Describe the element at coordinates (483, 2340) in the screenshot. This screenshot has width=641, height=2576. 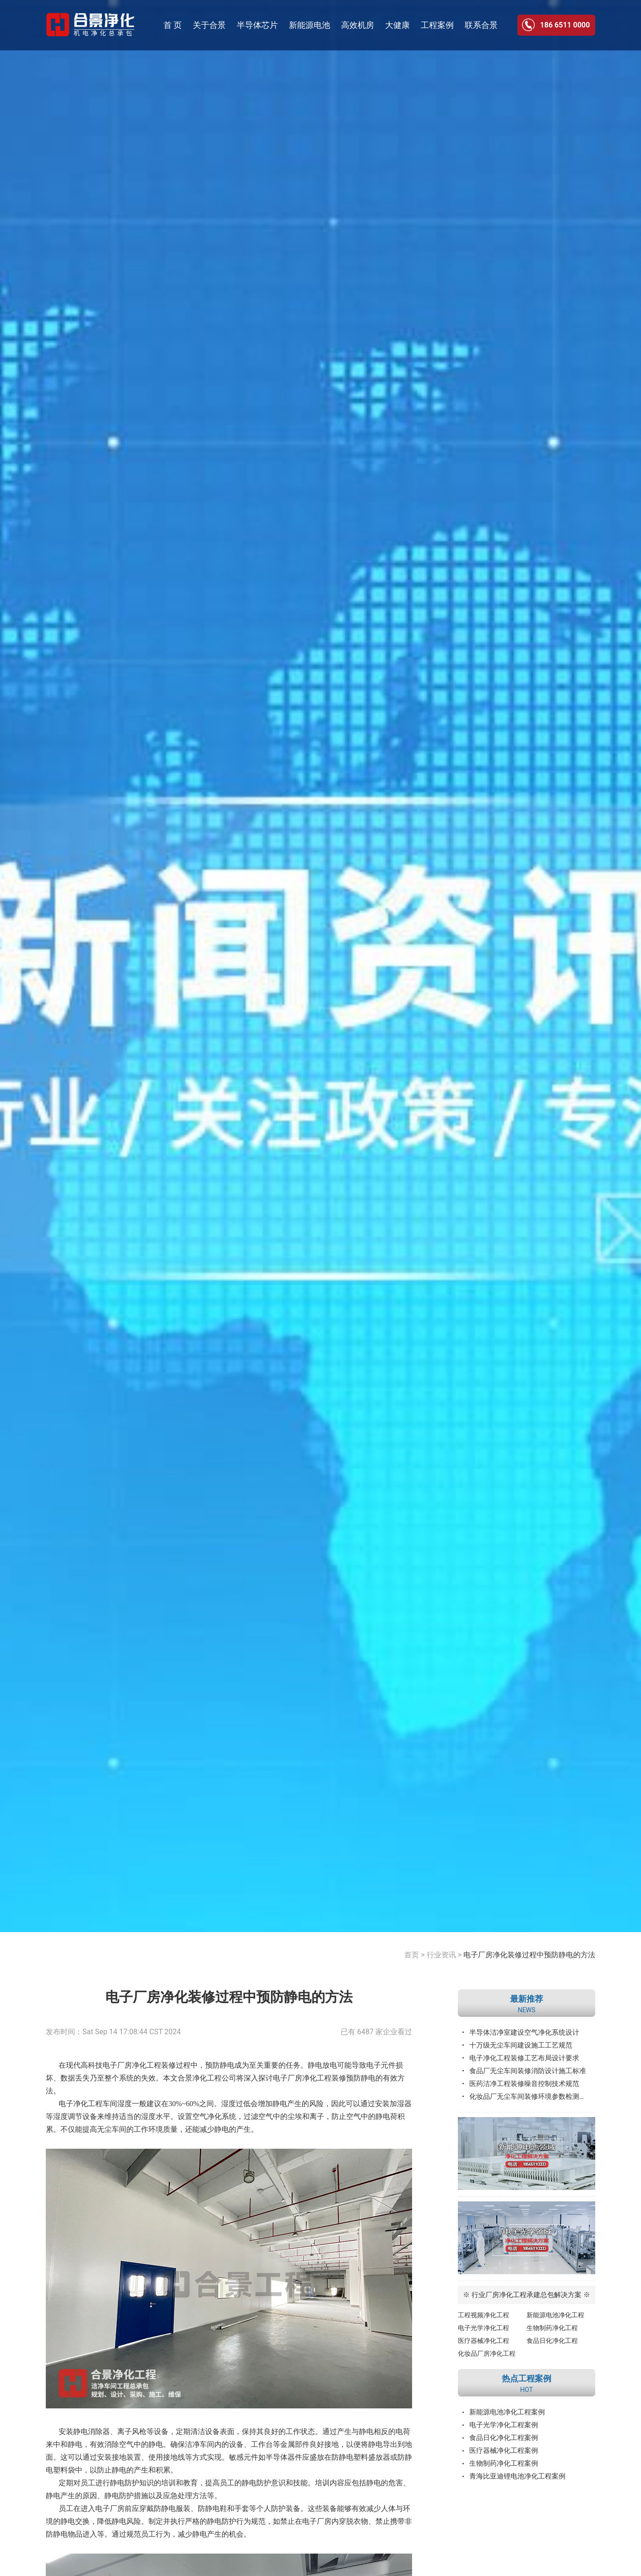
I see `医疗器械净化工程` at that location.